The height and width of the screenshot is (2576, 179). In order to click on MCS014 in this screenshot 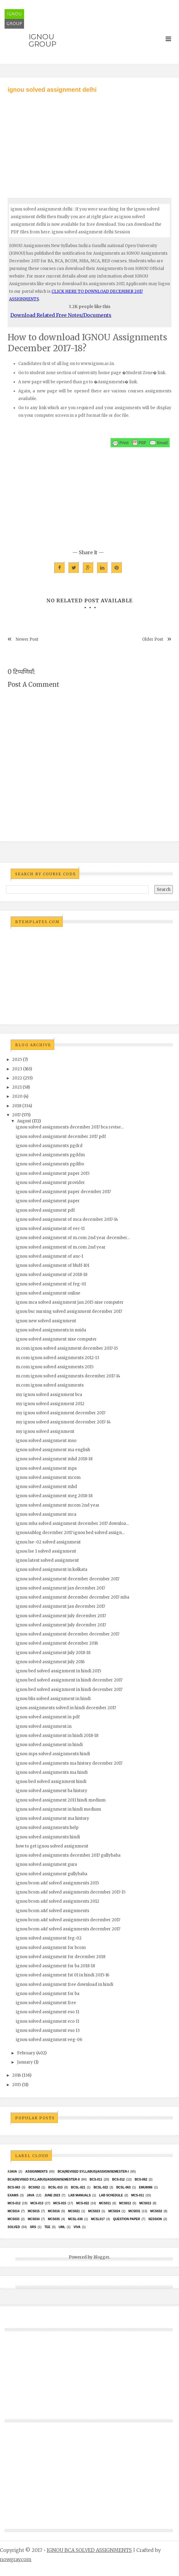, I will do `click(13, 2211)`.